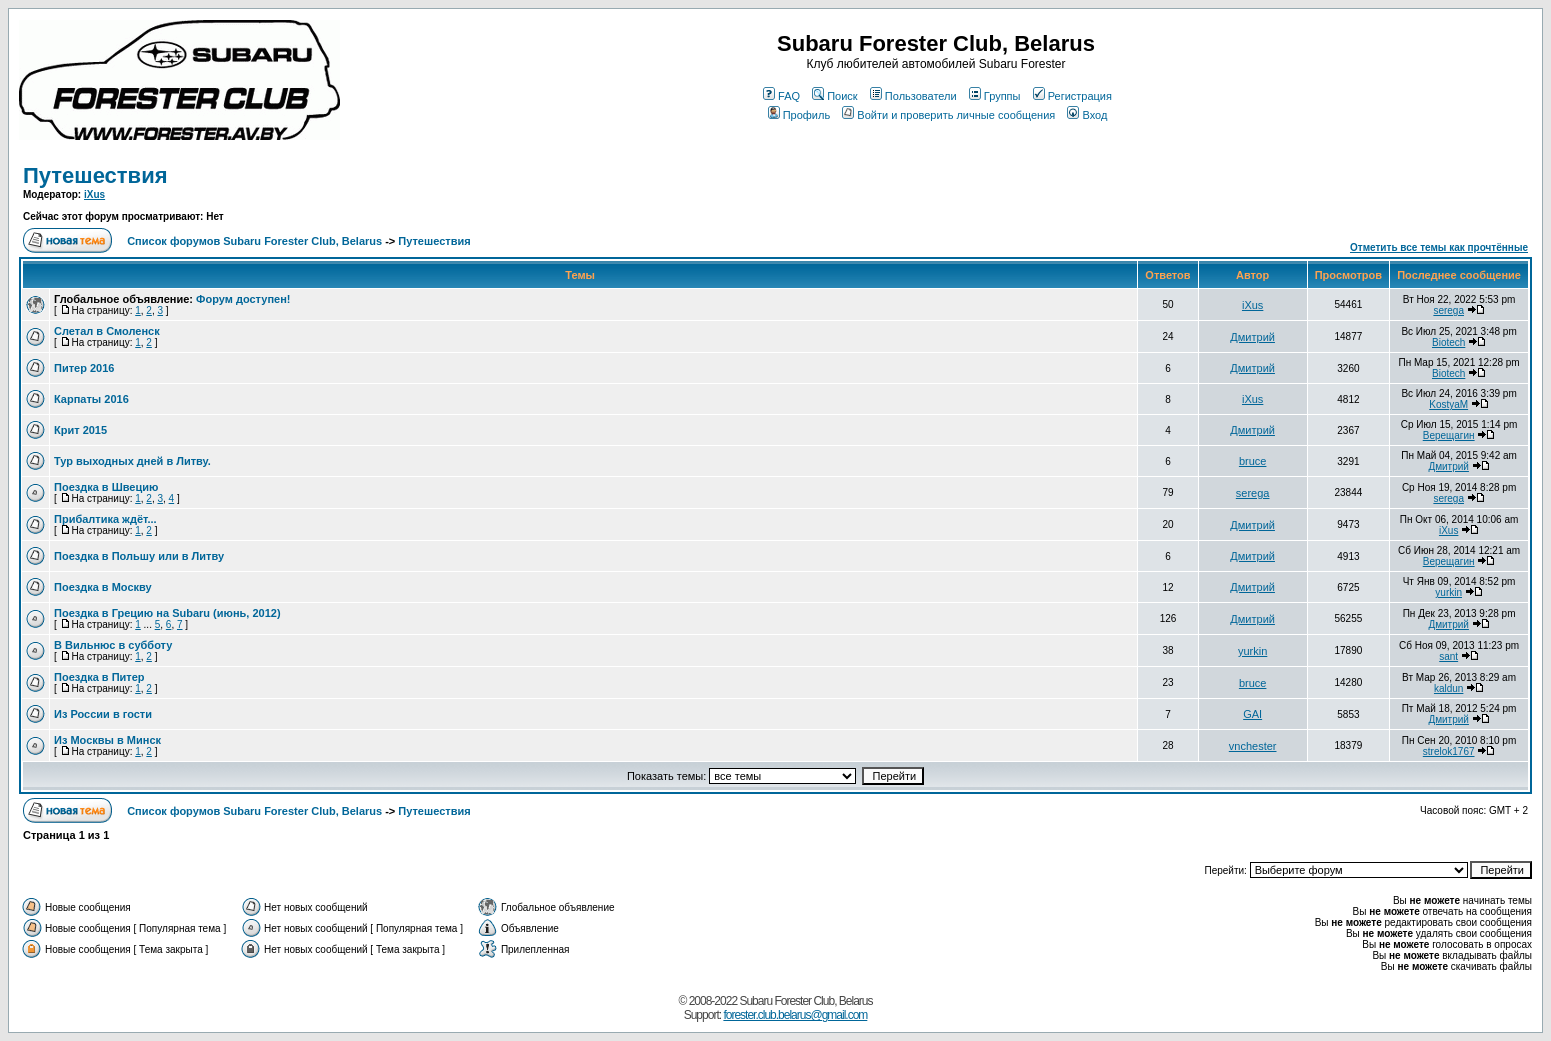 Image resolution: width=1551 pixels, height=1041 pixels. I want to click on Из России в гости, so click(103, 714).